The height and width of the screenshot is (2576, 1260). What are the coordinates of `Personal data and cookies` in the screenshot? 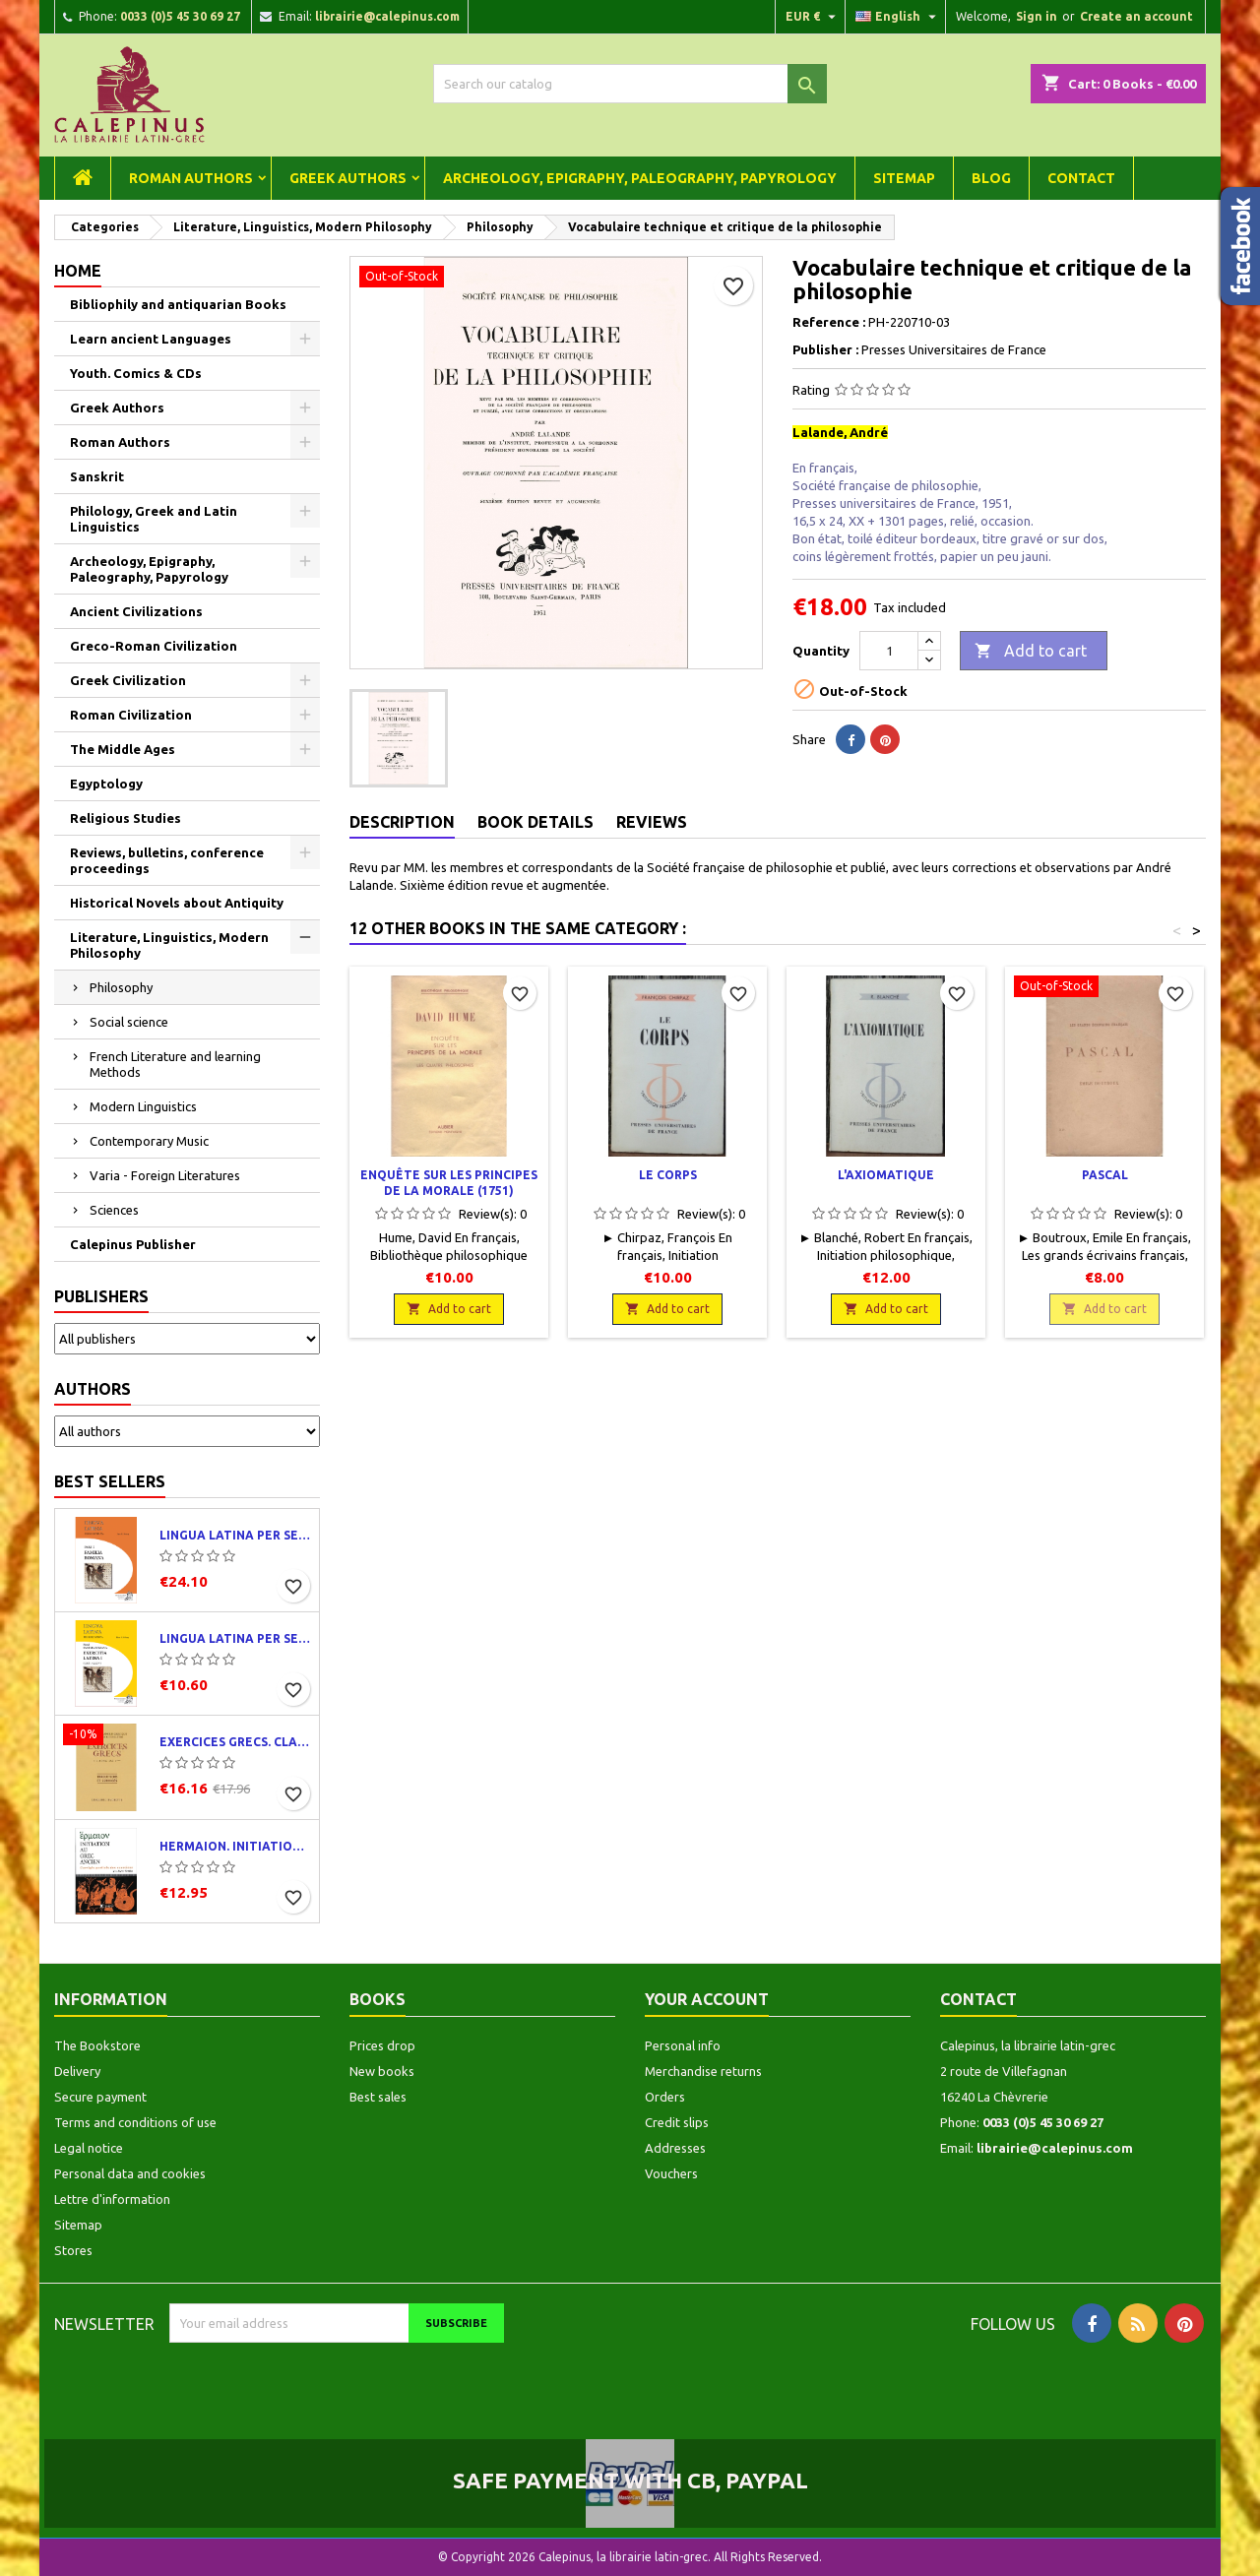 It's located at (130, 2173).